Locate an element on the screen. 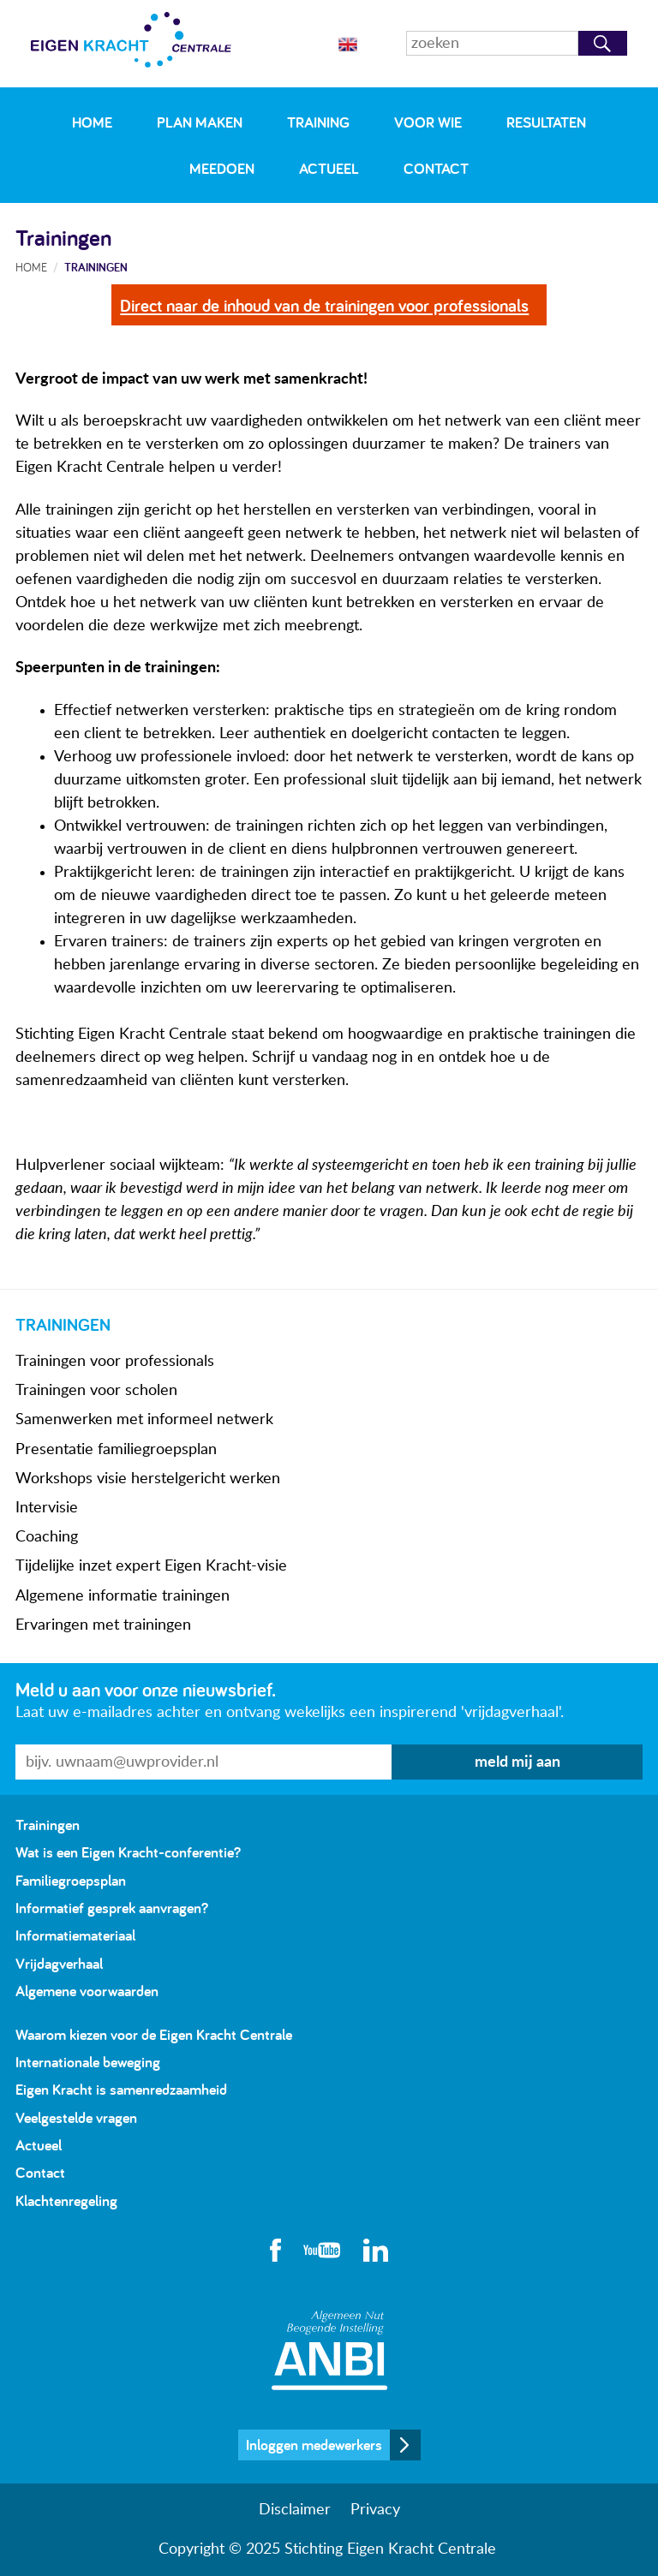 The height and width of the screenshot is (2576, 658). Ervaringen met trainingen is located at coordinates (103, 1625).